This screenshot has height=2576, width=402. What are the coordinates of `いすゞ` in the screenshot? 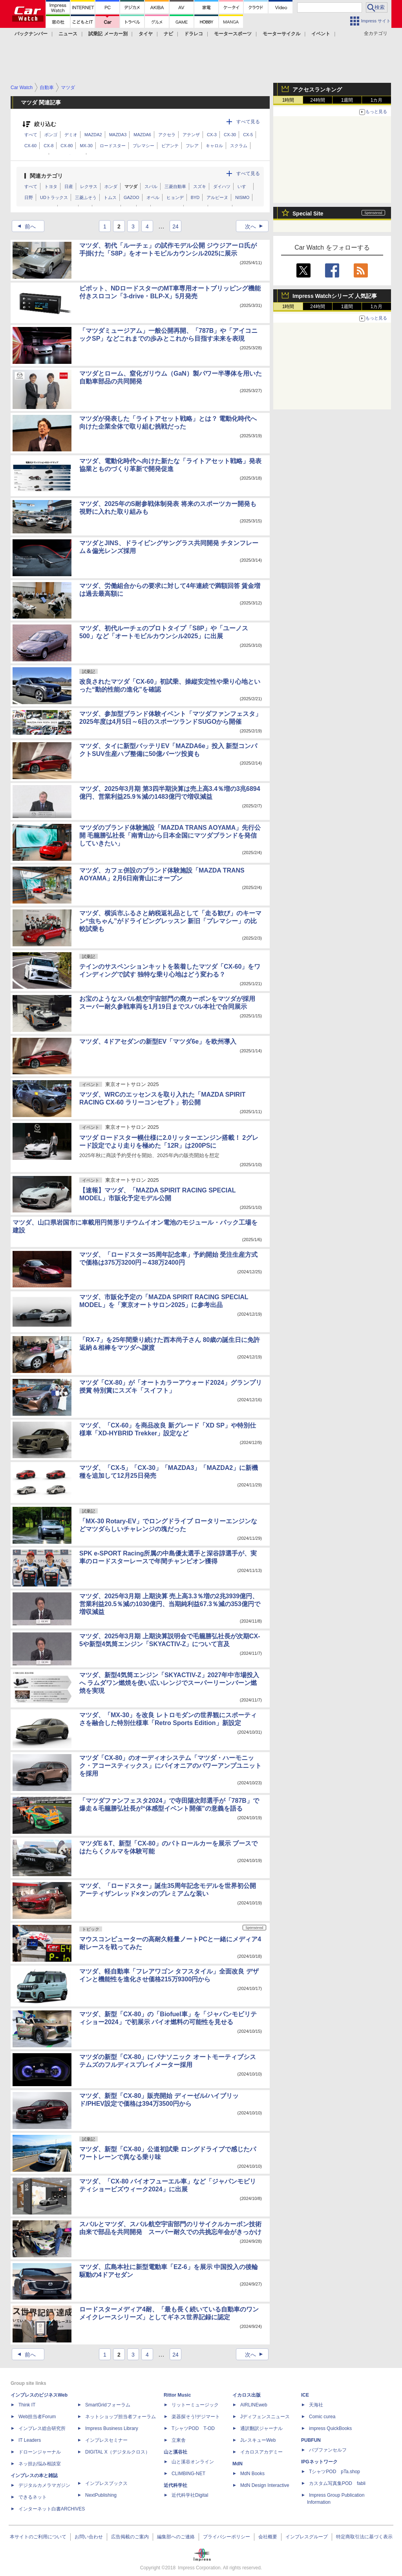 It's located at (244, 186).